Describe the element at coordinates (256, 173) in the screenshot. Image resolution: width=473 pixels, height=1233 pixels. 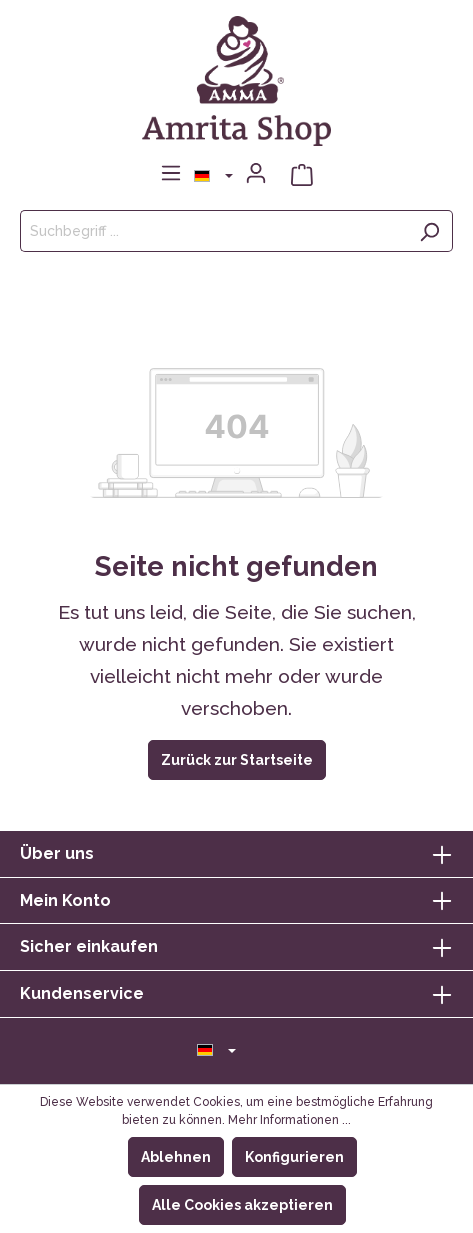
I see `[Mein Konto]` at that location.